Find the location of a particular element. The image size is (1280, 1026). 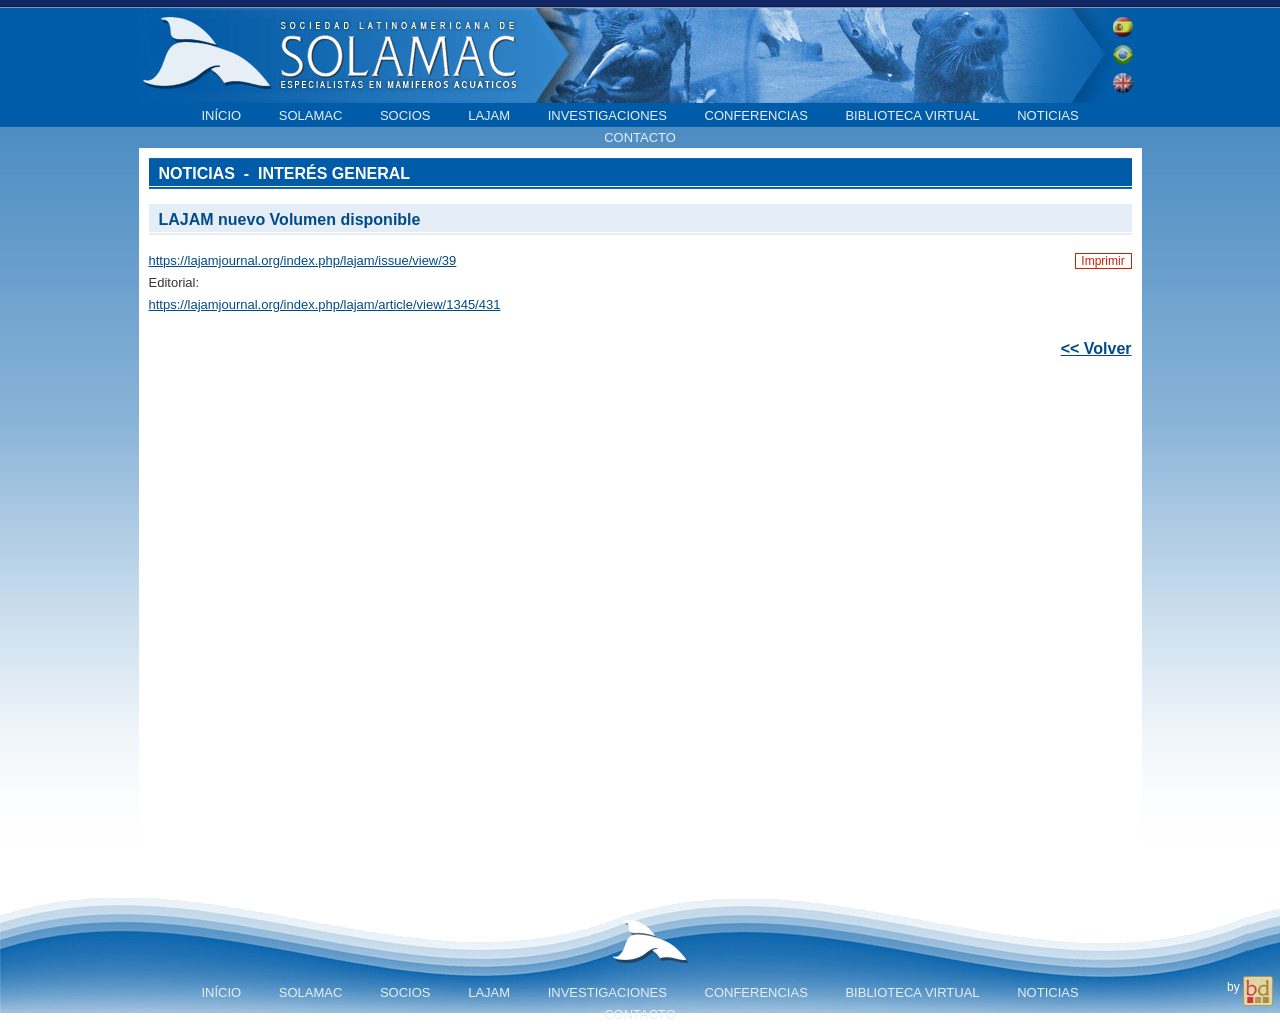

https://lajamjournal.org/index.php/lajam/article/view/1345/431 is located at coordinates (325, 304).